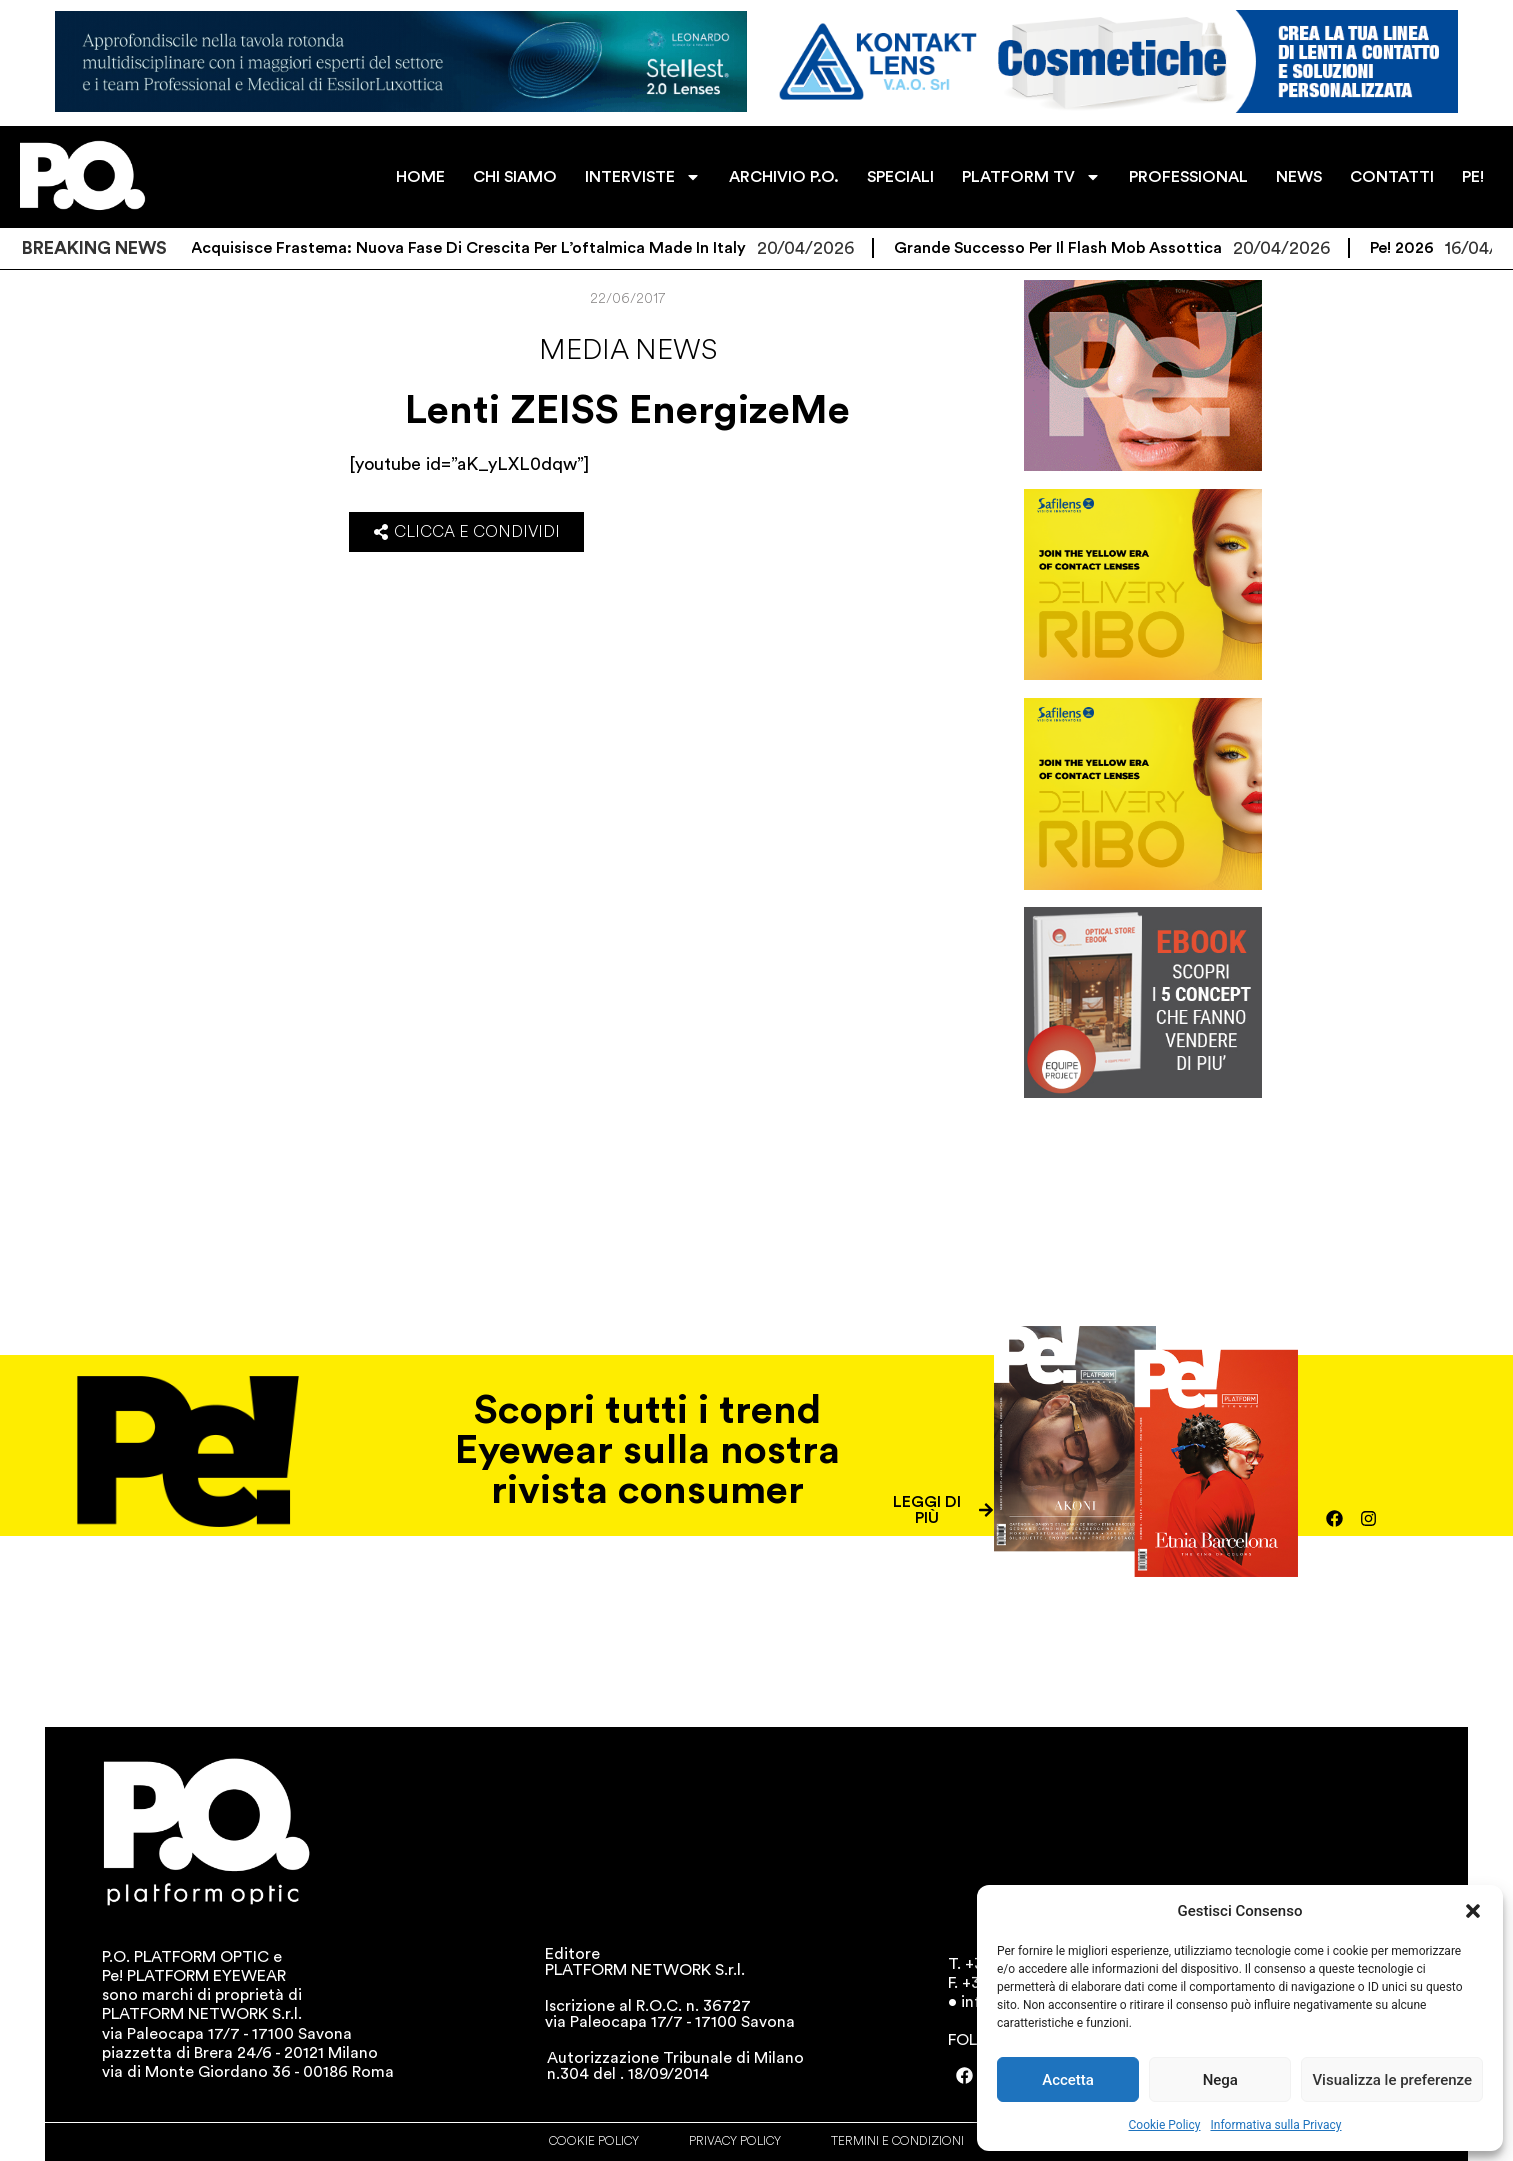 The height and width of the screenshot is (2161, 1513). What do you see at coordinates (1068, 2080) in the screenshot?
I see `Accetta` at bounding box center [1068, 2080].